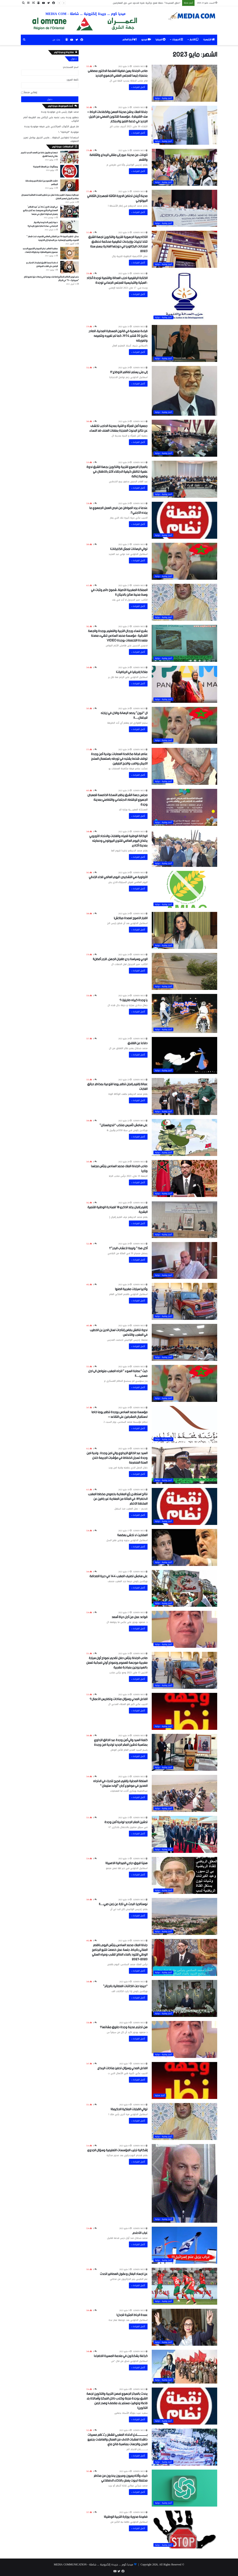 The height and width of the screenshot is (2576, 238). I want to click on قراءة منهجية في قانون المسطرة المدنية، الصادر بتاريخ 30 شتنبر 1974، كما تم تغييره وتتميمه وتعويضه, so click(118, 336).